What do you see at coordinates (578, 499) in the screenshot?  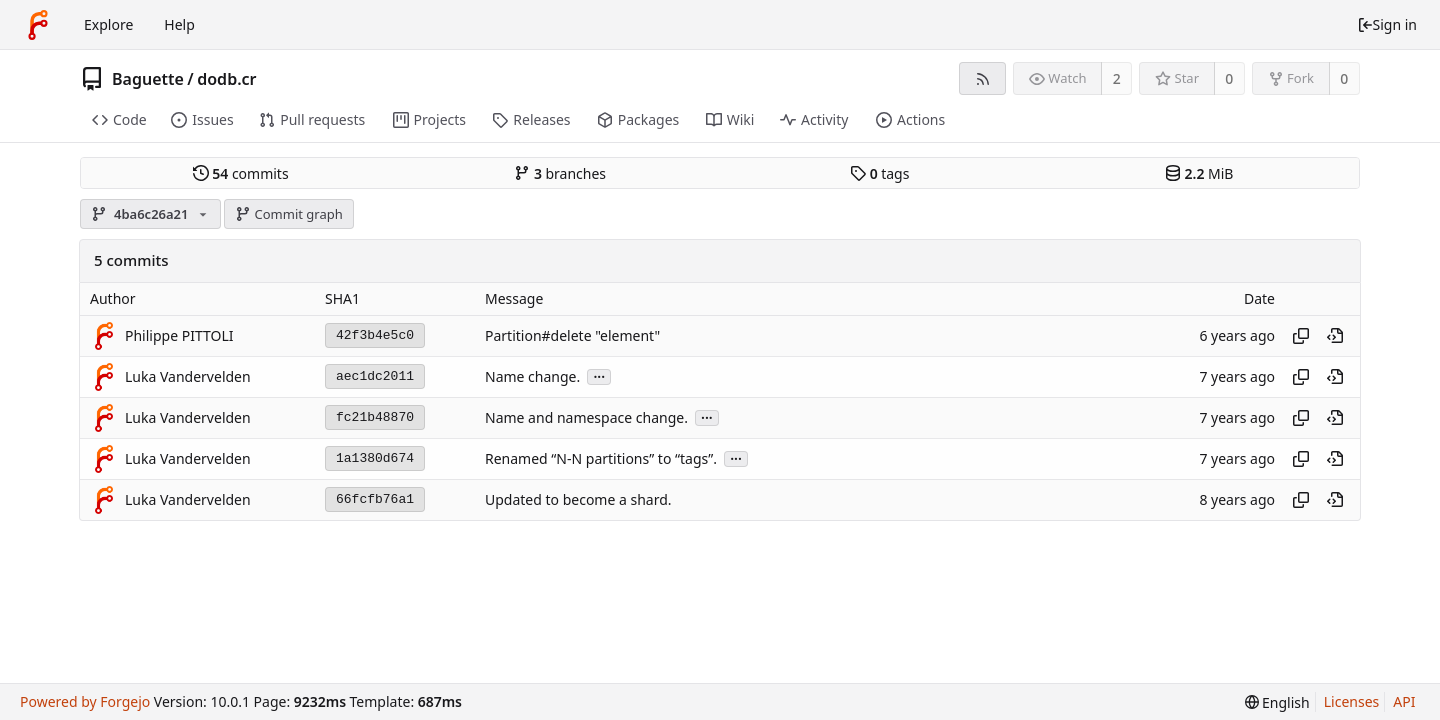 I see `Updated to become a shard.` at bounding box center [578, 499].